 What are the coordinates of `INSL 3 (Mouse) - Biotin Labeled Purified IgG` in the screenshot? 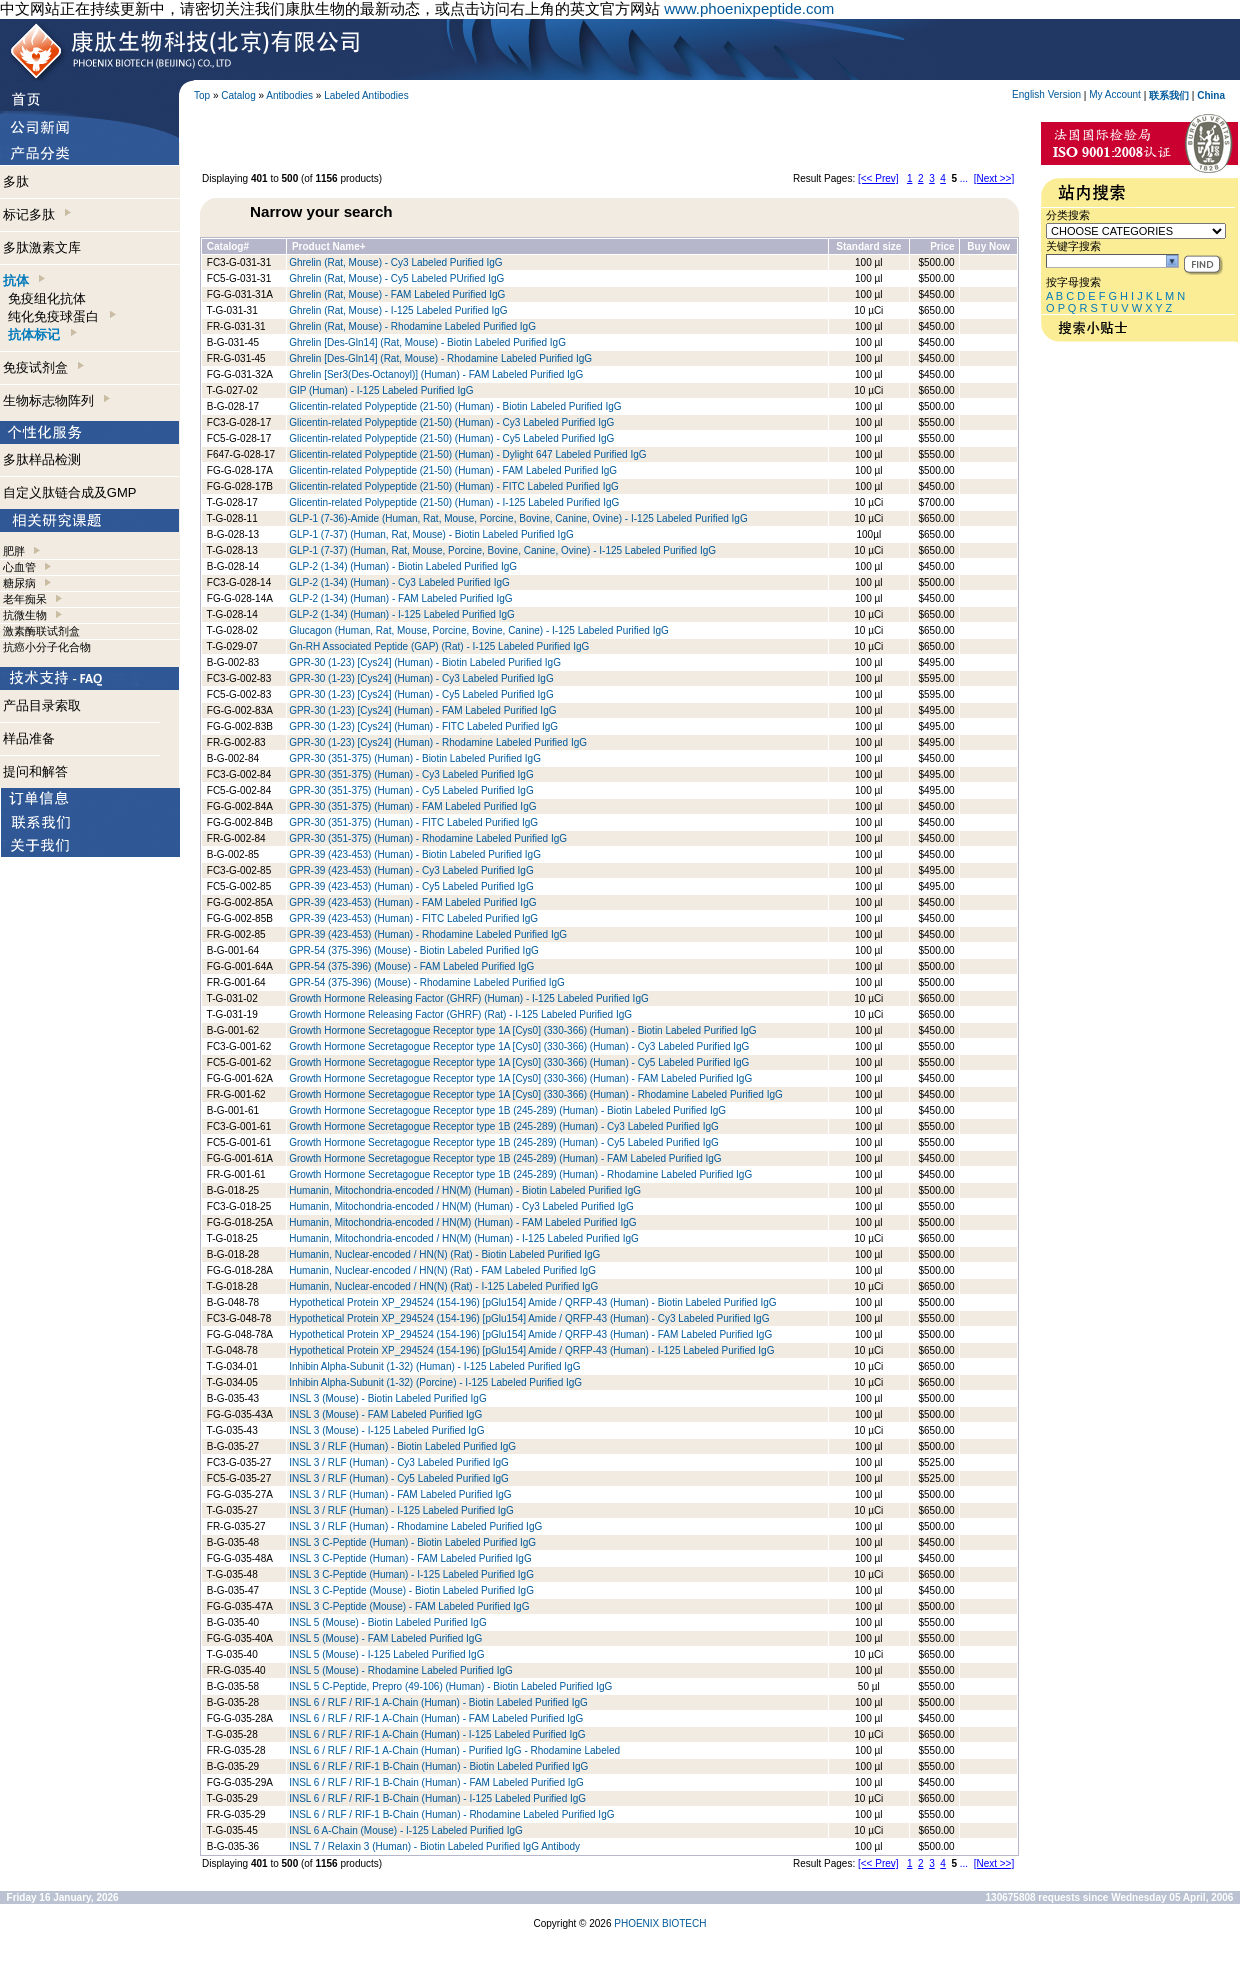 It's located at (388, 1398).